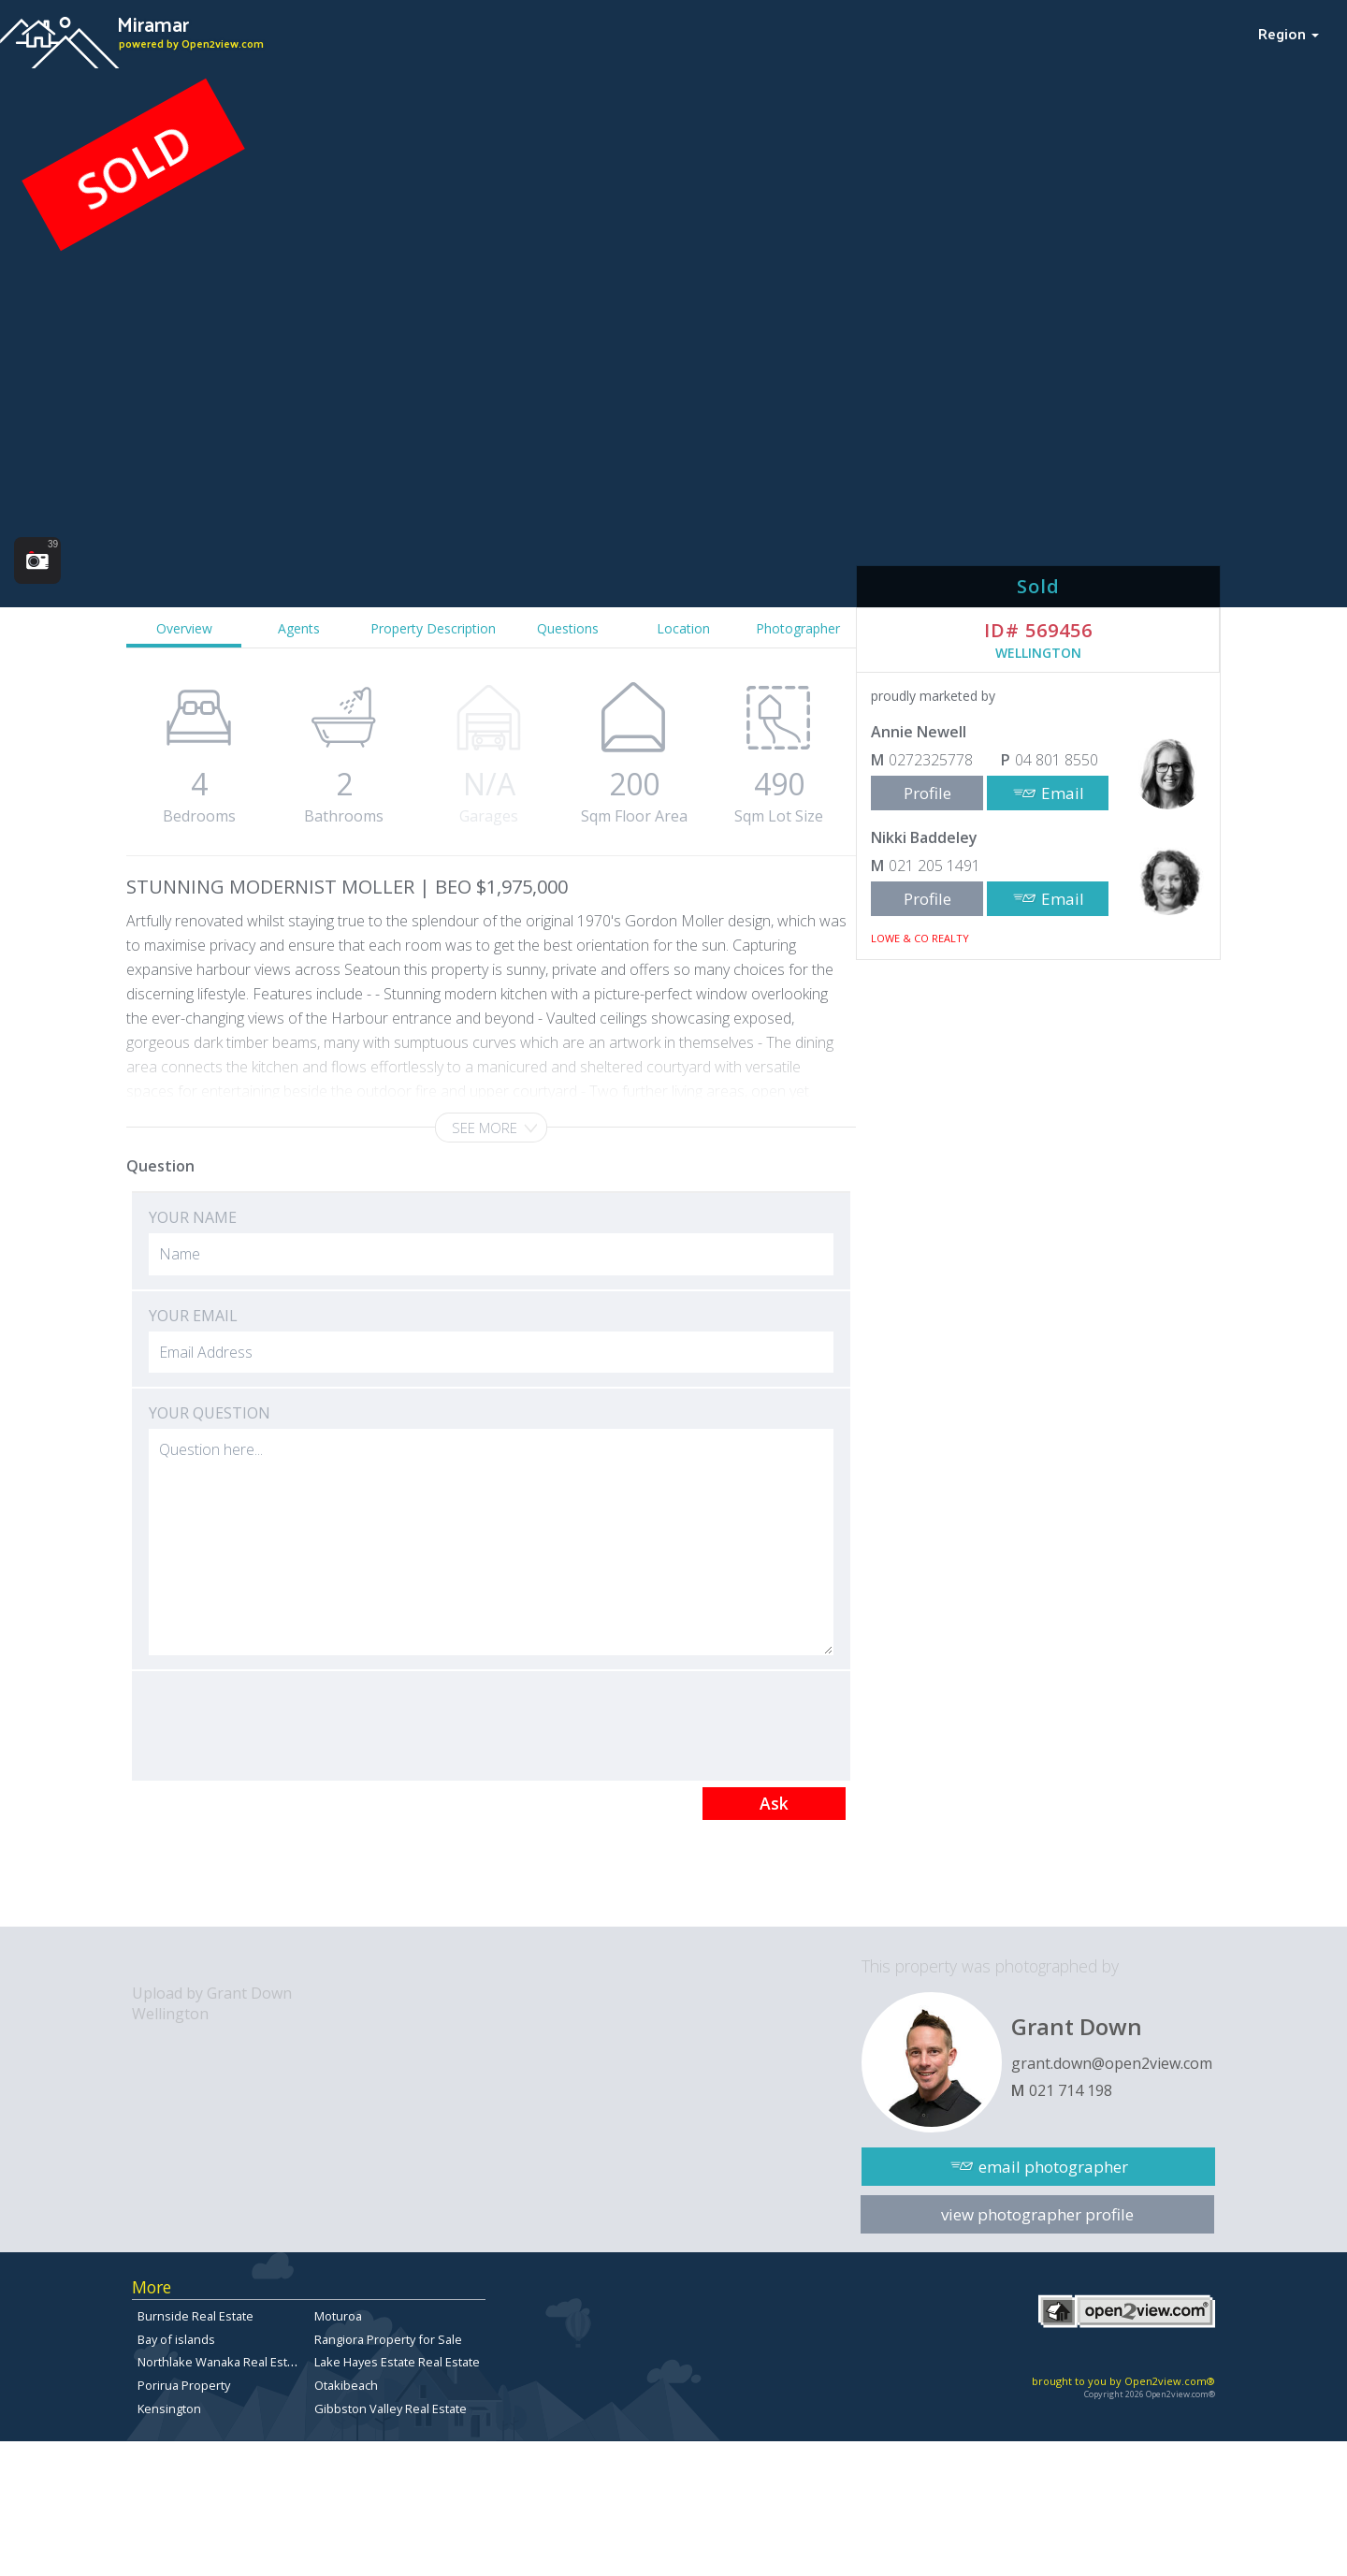  I want to click on Northlake Wanaka Real Estate, so click(221, 2361).